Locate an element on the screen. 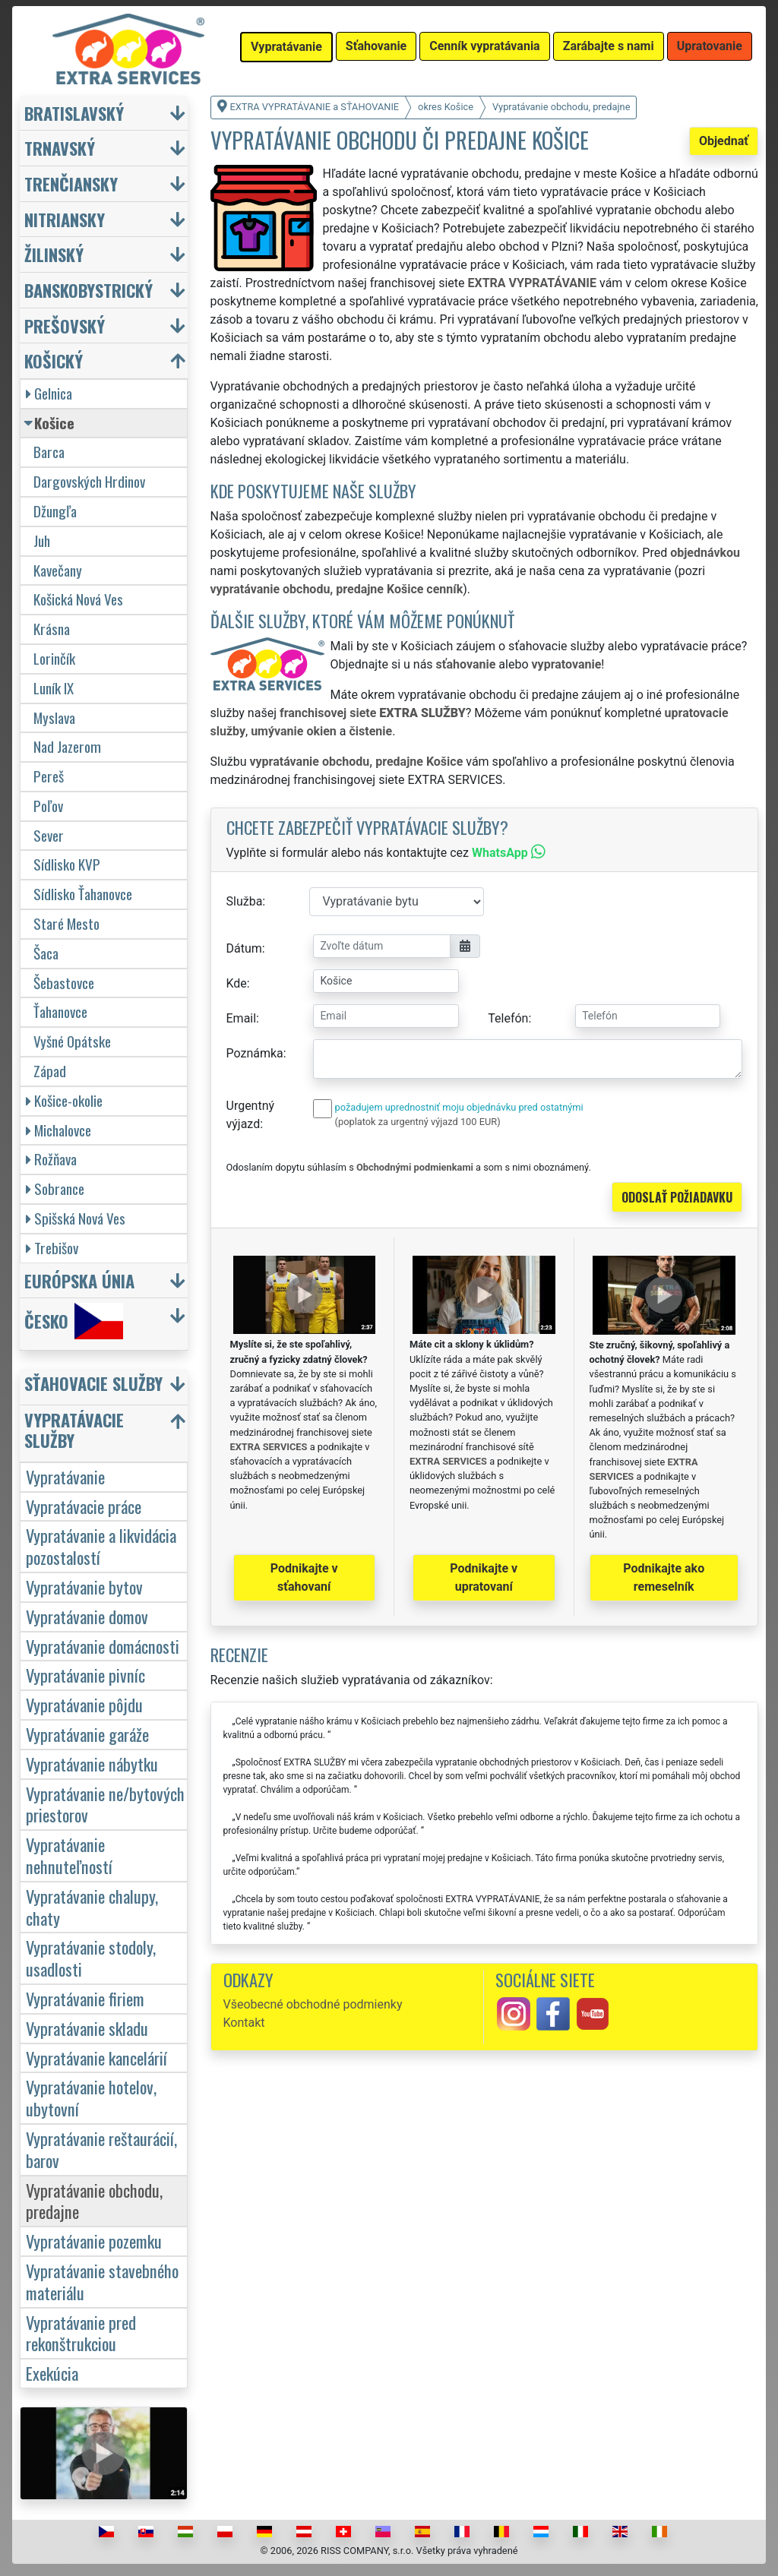  Košice-okolie is located at coordinates (64, 1100).